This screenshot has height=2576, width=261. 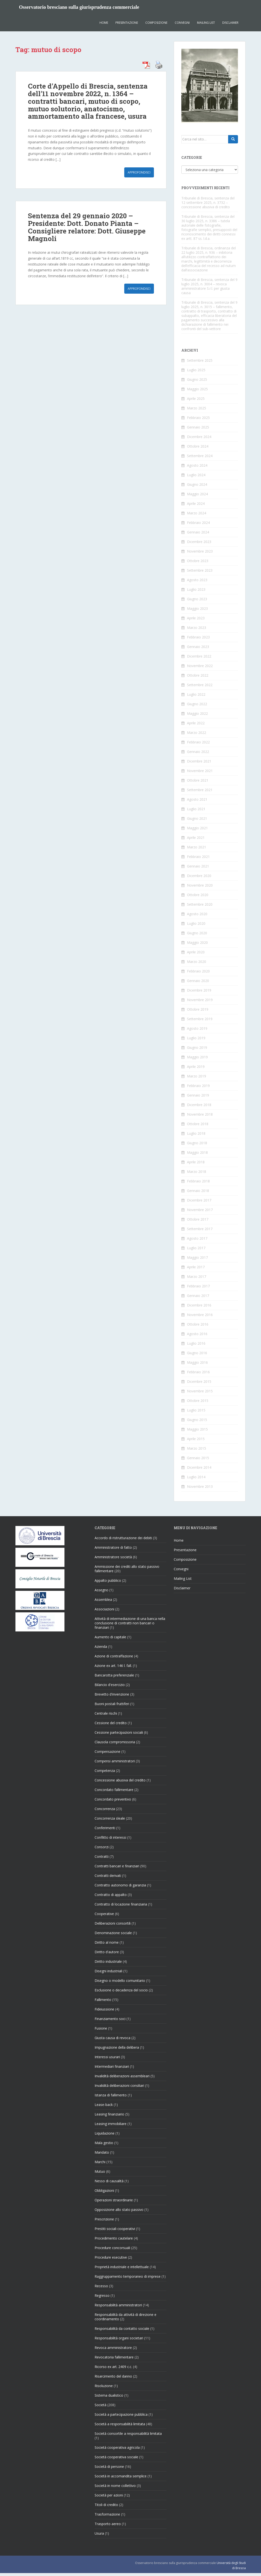 What do you see at coordinates (197, 802) in the screenshot?
I see `Agosto 2021` at bounding box center [197, 802].